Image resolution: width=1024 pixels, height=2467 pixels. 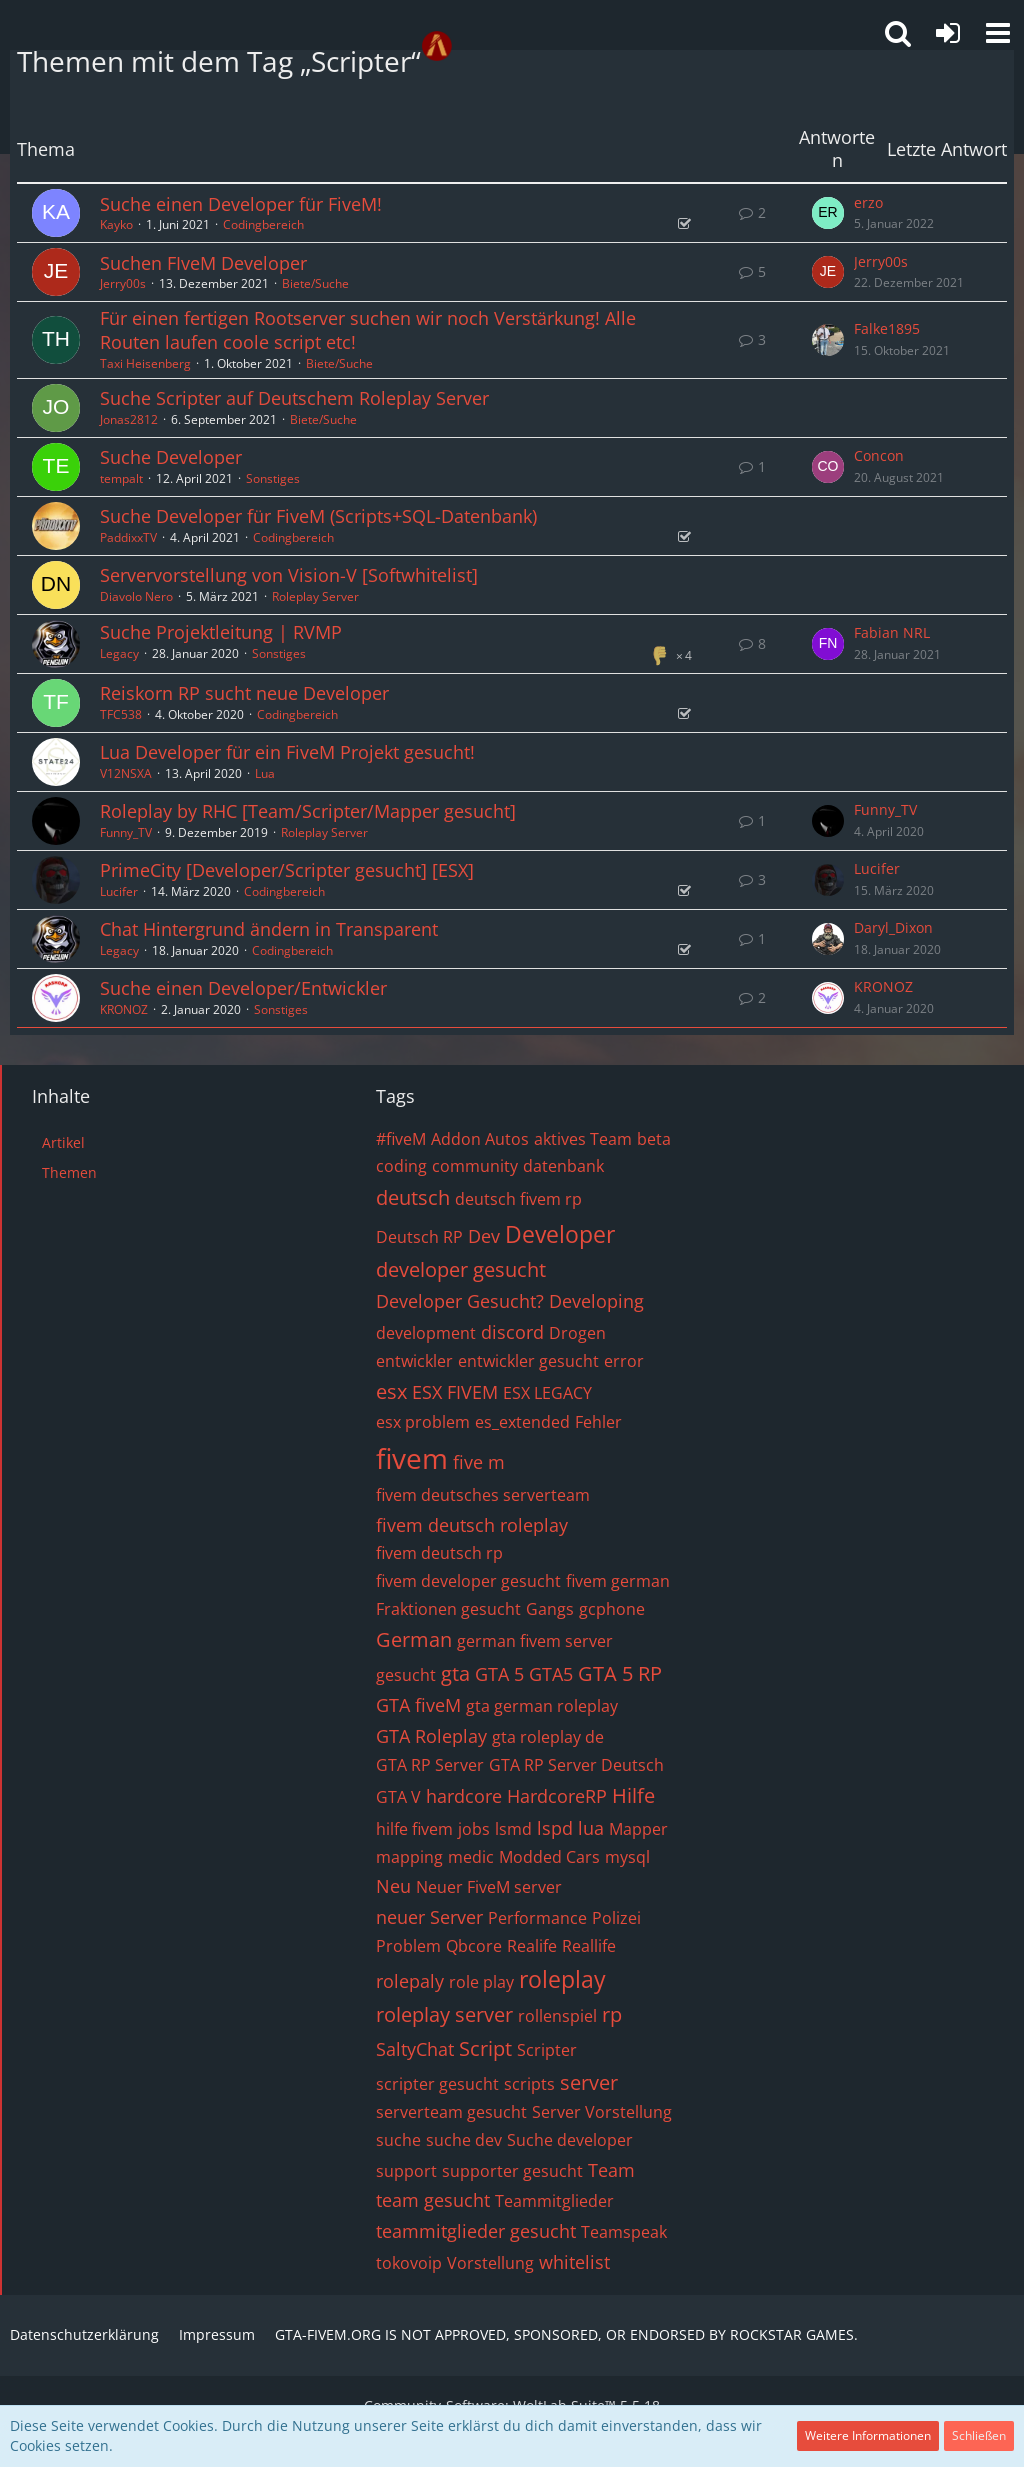 I want to click on Lucifer, so click(x=119, y=891).